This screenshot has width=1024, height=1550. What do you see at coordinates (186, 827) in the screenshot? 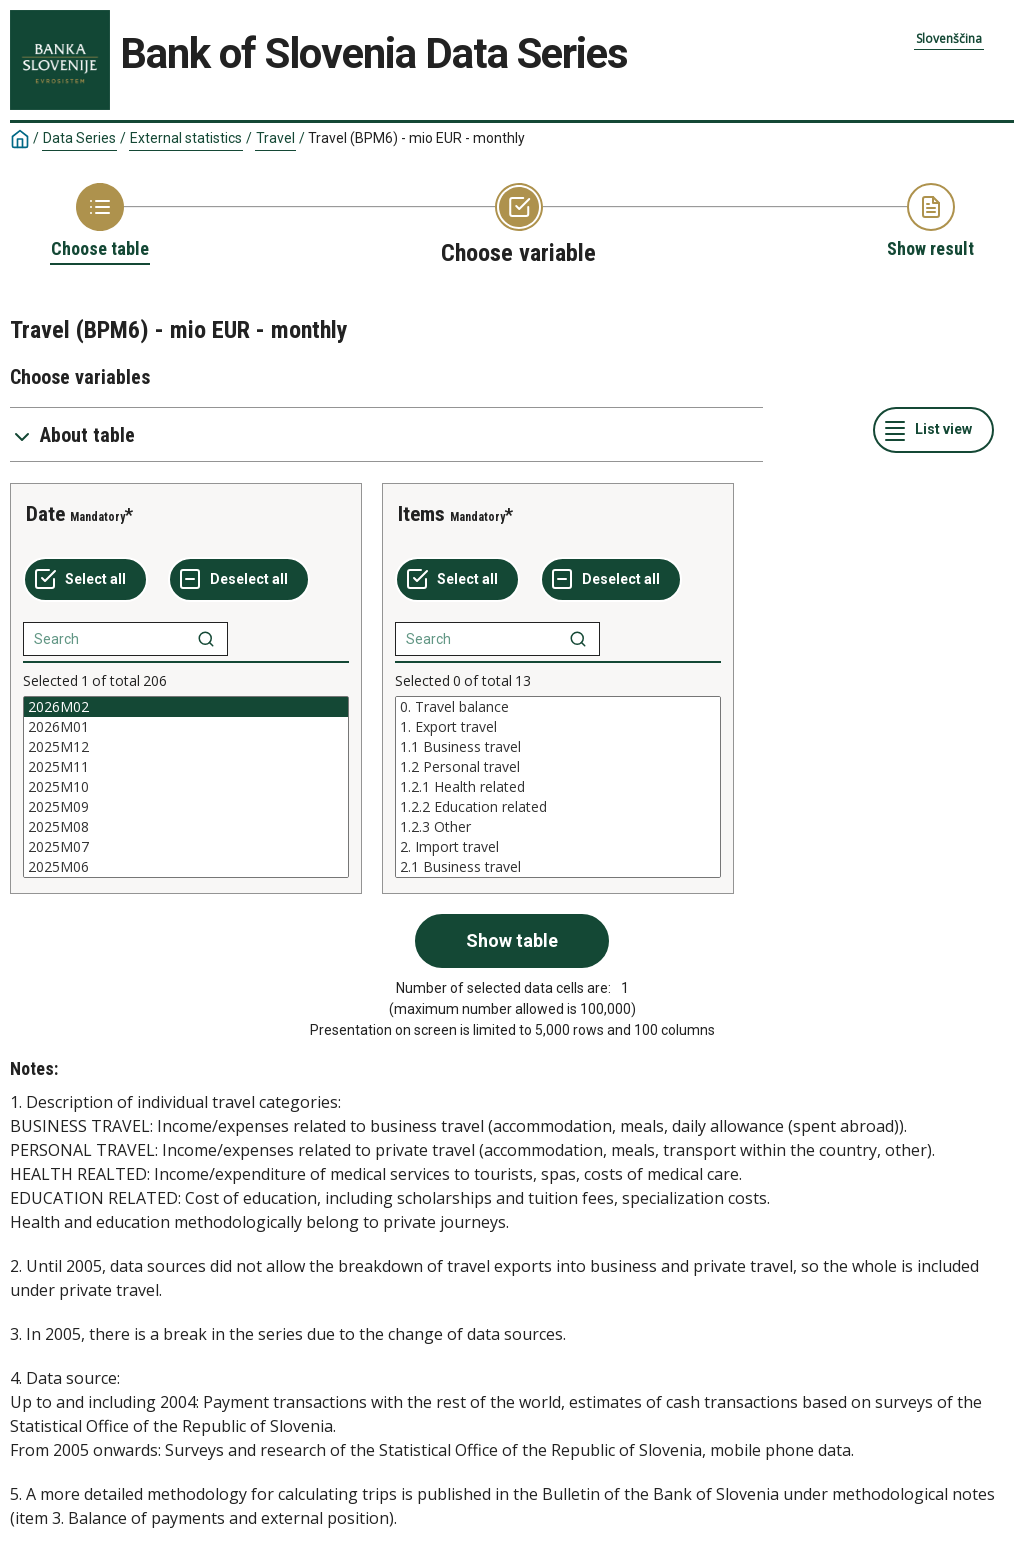
I see `2025M08` at bounding box center [186, 827].